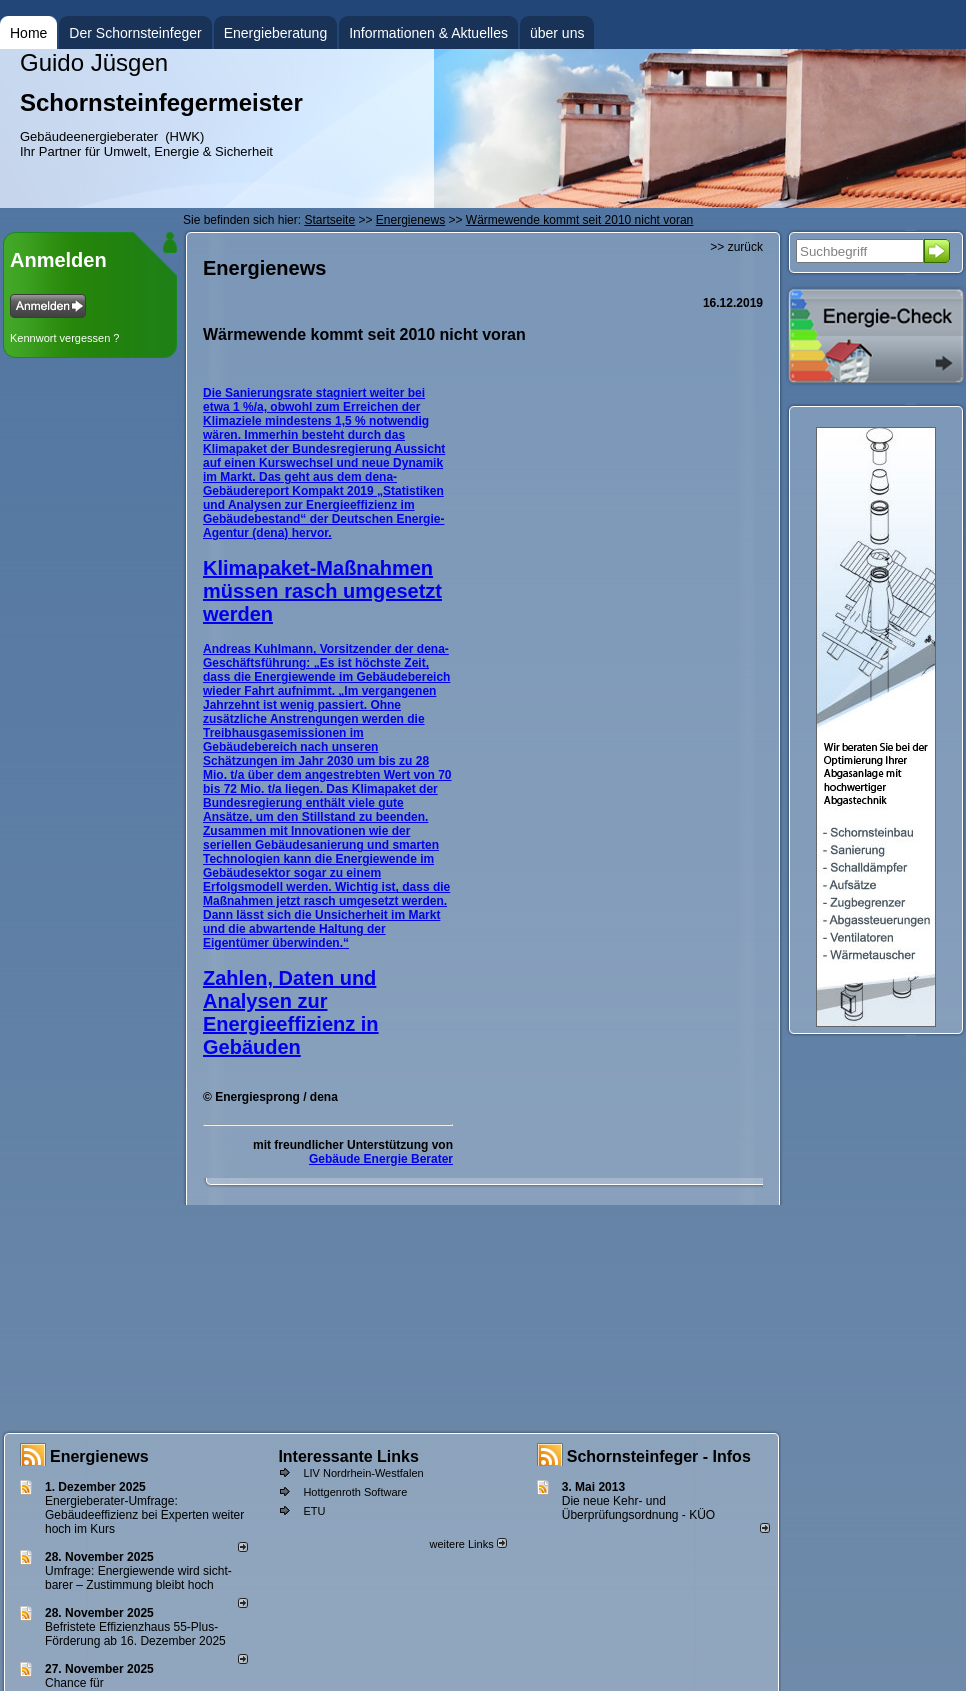  What do you see at coordinates (138, 1578) in the screenshot?
I see `Umfrage: Energie­wende wird sicht­barer – Zustim­mung bleibt hoch` at bounding box center [138, 1578].